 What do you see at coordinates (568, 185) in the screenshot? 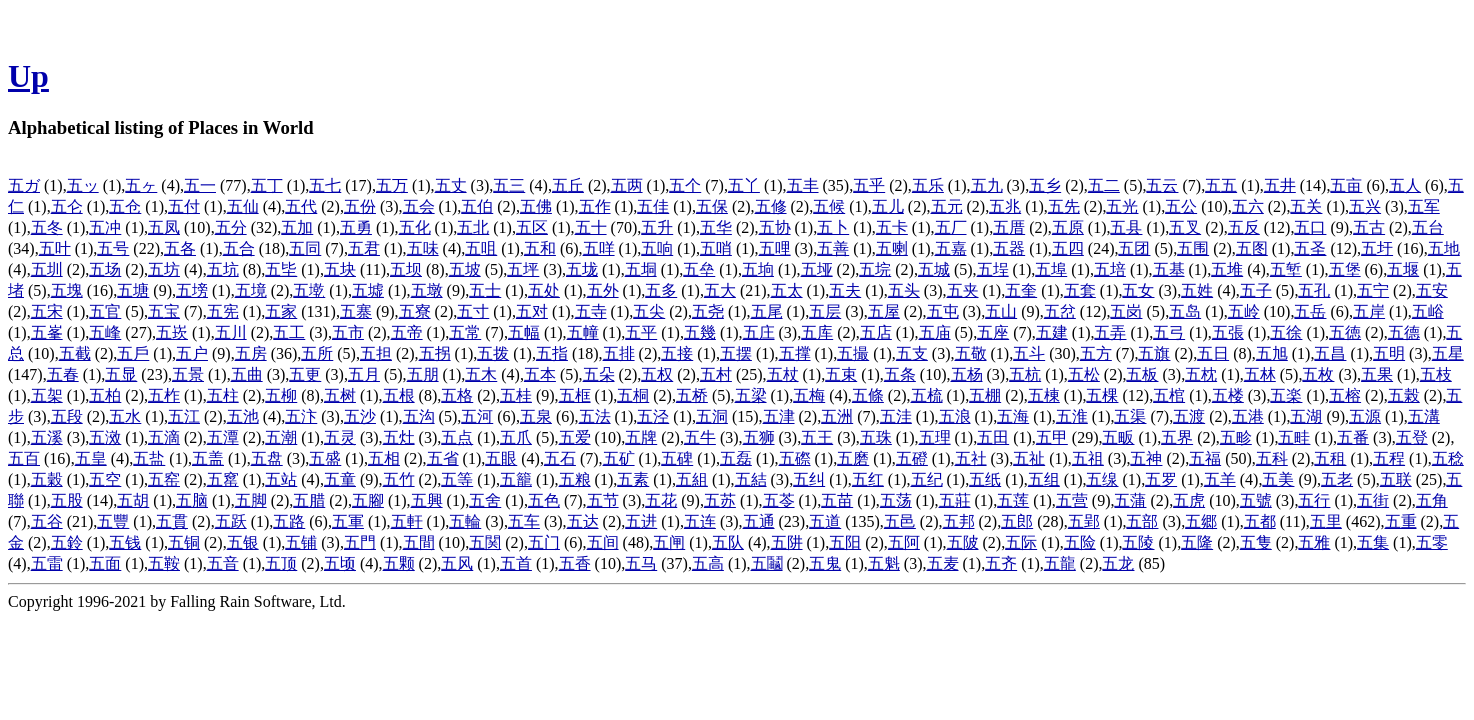
I see `五丘` at bounding box center [568, 185].